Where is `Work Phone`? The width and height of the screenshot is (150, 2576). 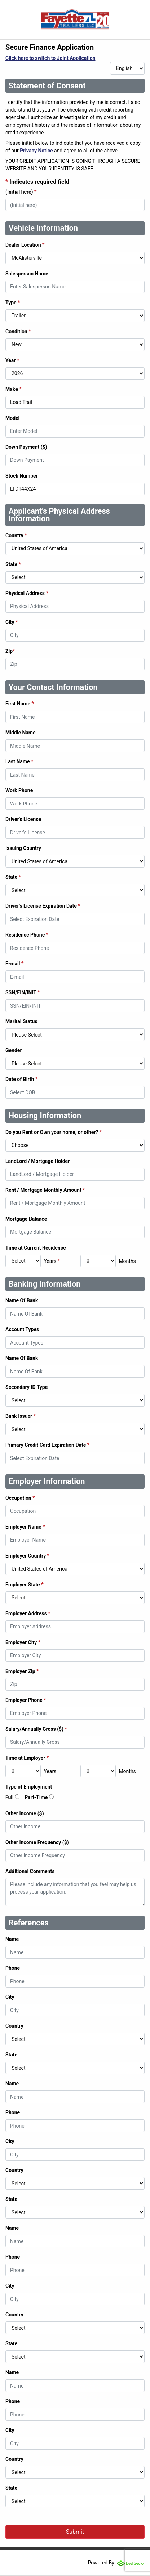 Work Phone is located at coordinates (19, 790).